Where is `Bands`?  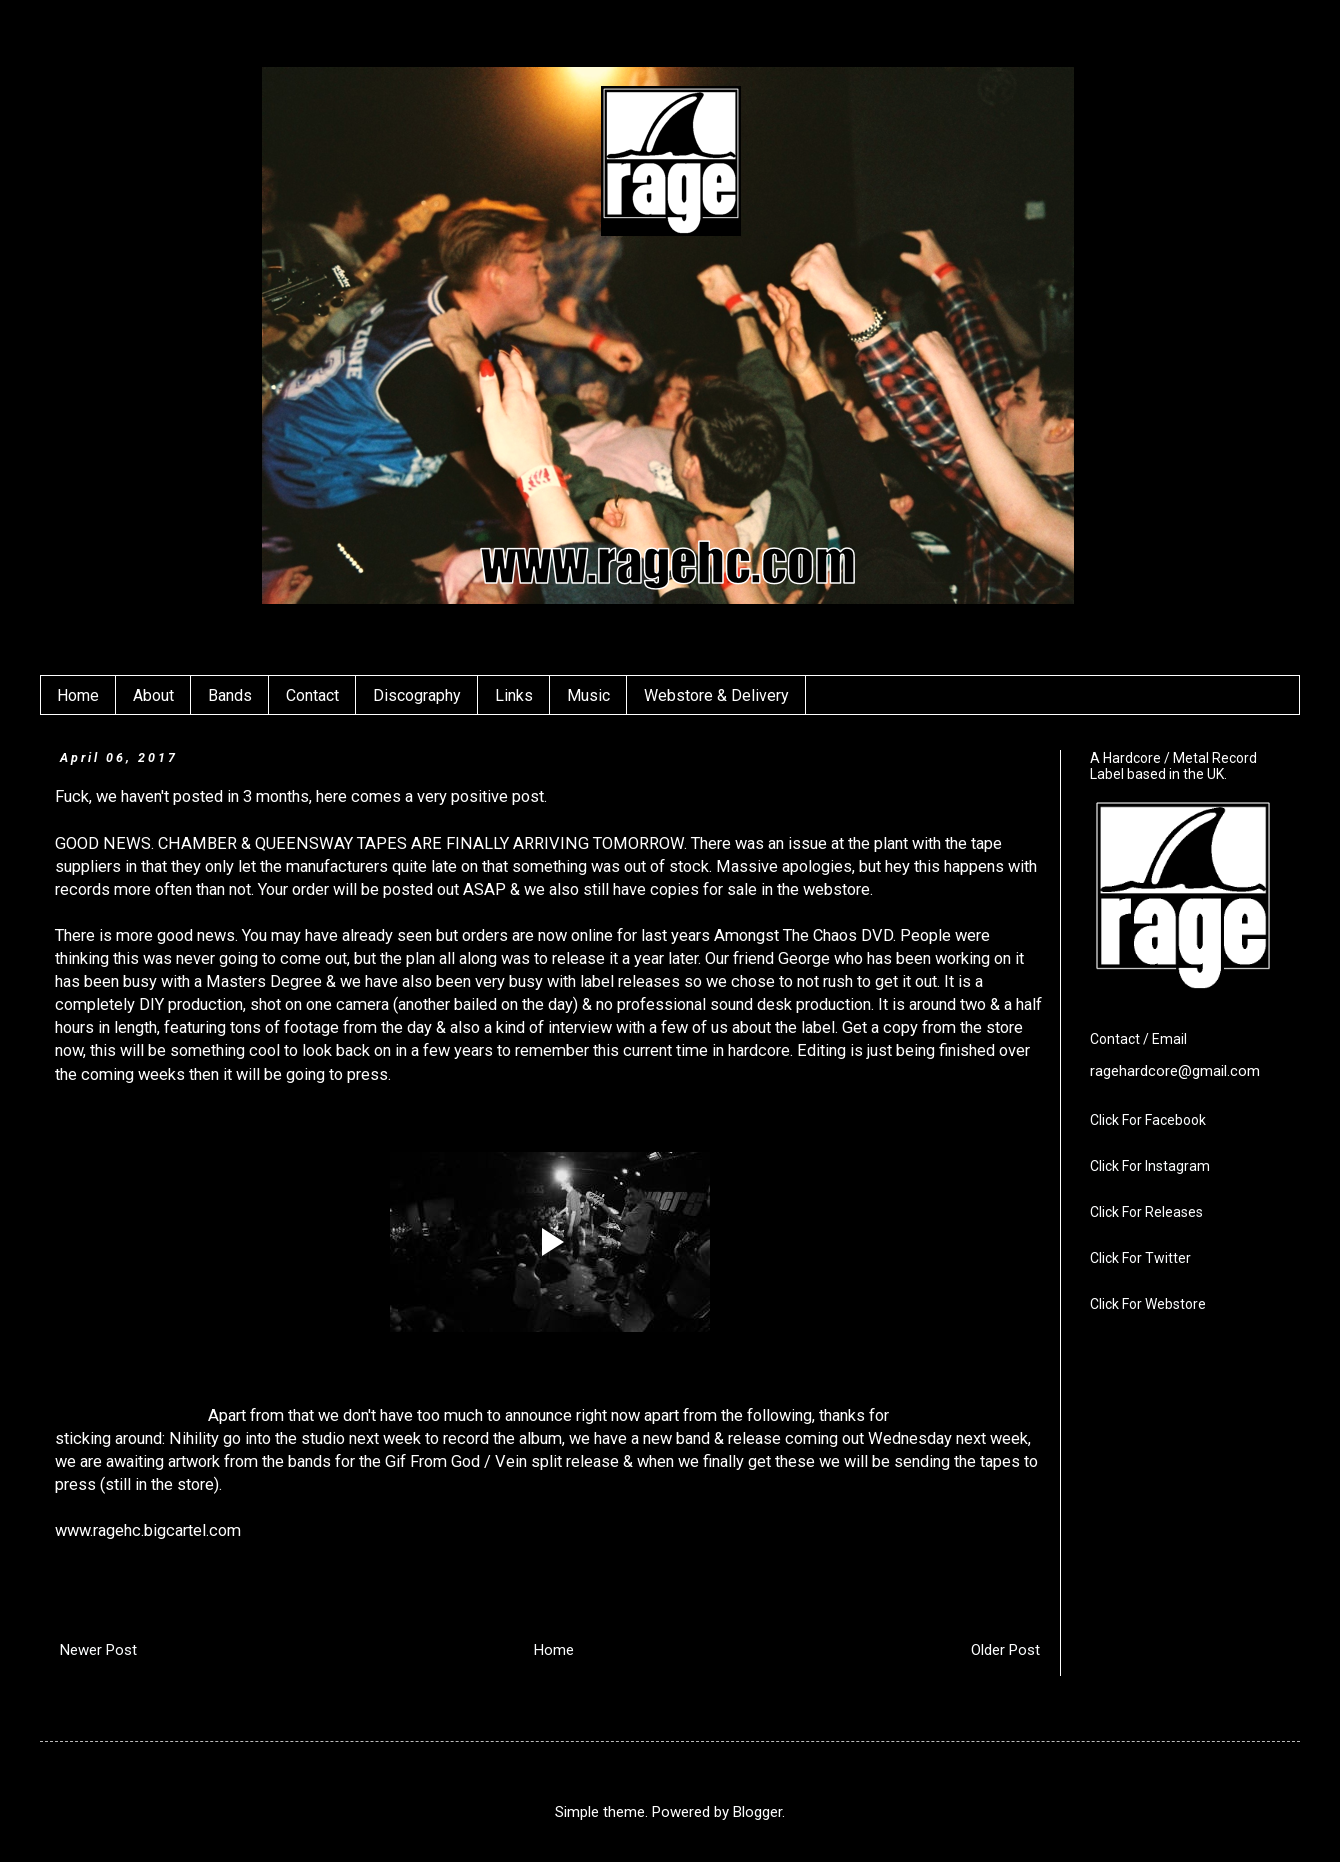
Bands is located at coordinates (230, 695).